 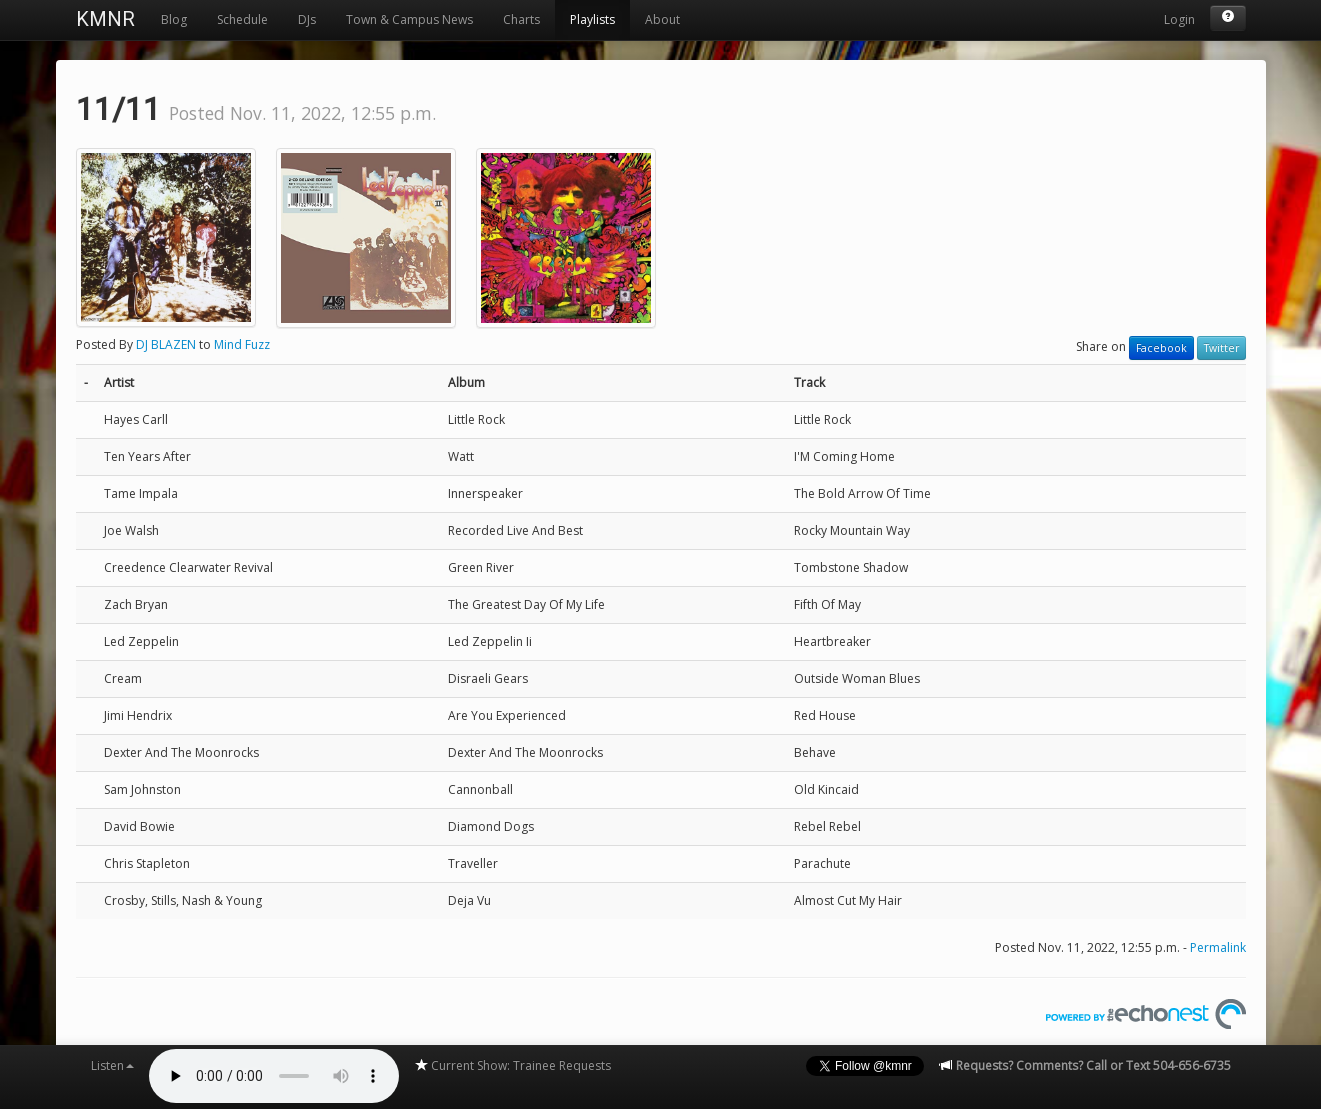 I want to click on Blog, so click(x=174, y=19).